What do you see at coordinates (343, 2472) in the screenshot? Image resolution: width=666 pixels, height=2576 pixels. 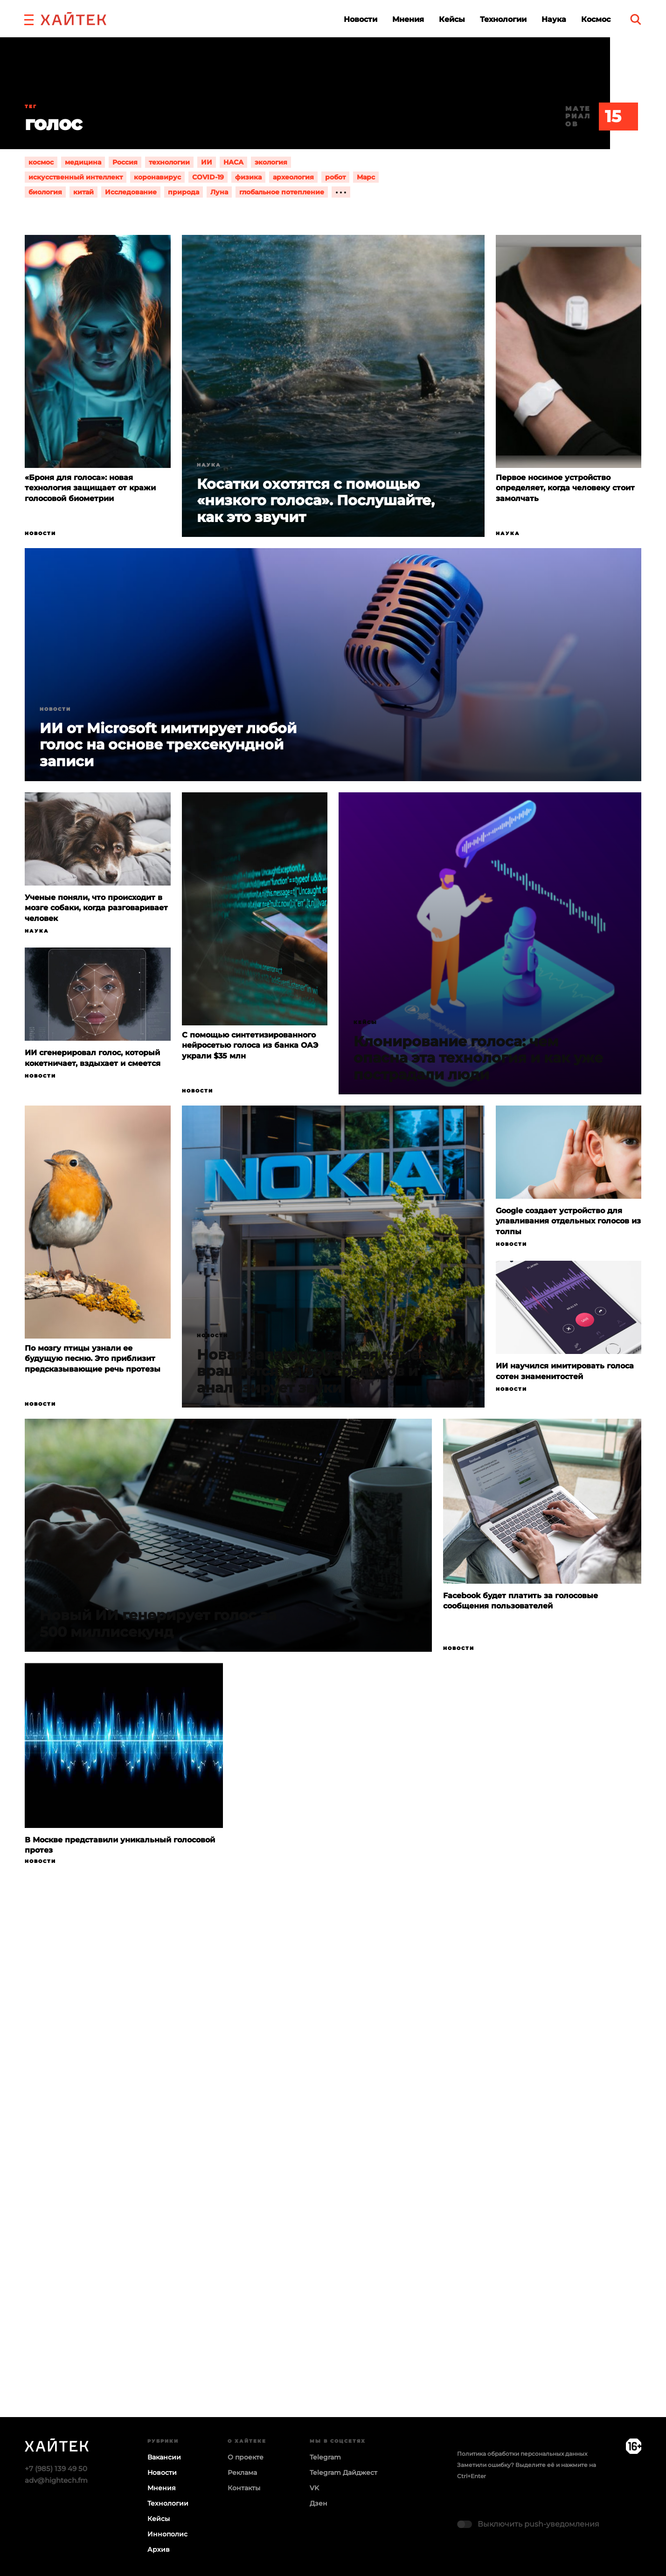 I see `Telegram Дайджест` at bounding box center [343, 2472].